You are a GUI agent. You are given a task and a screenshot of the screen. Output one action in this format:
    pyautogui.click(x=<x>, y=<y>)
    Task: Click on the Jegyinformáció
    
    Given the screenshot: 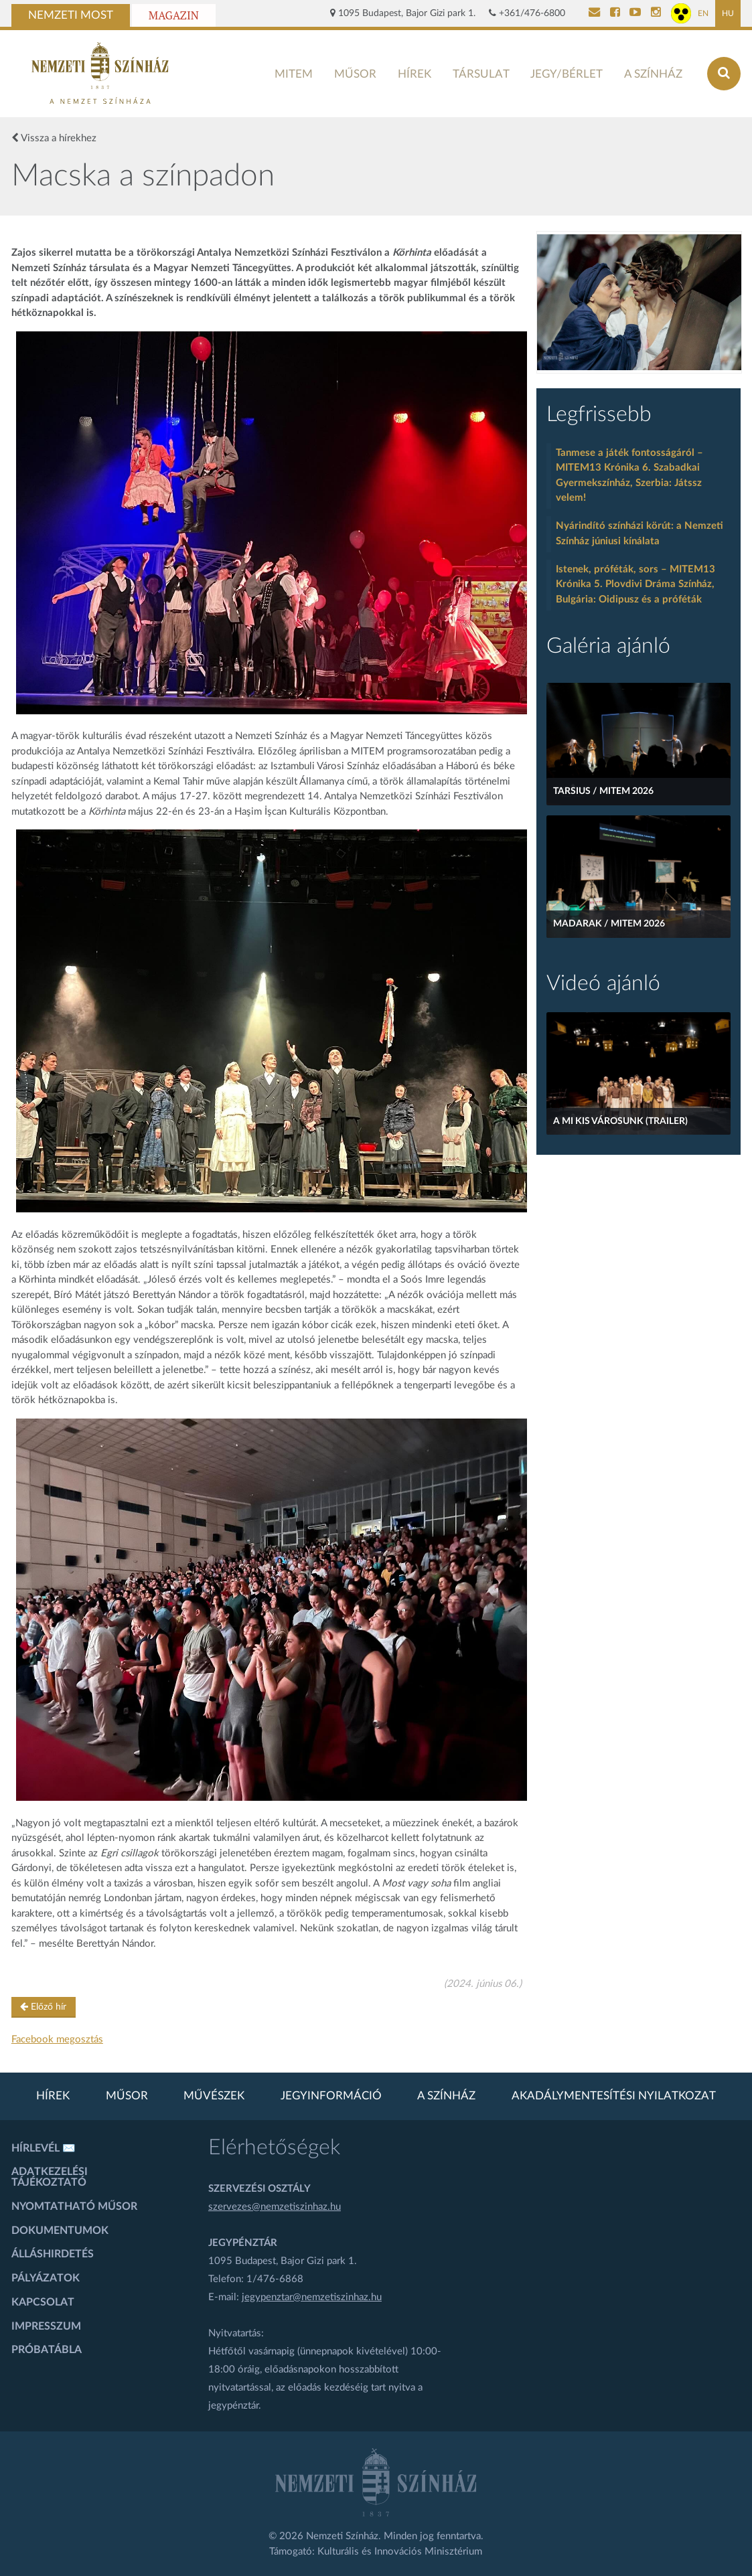 What is the action you would take?
    pyautogui.click(x=331, y=2096)
    